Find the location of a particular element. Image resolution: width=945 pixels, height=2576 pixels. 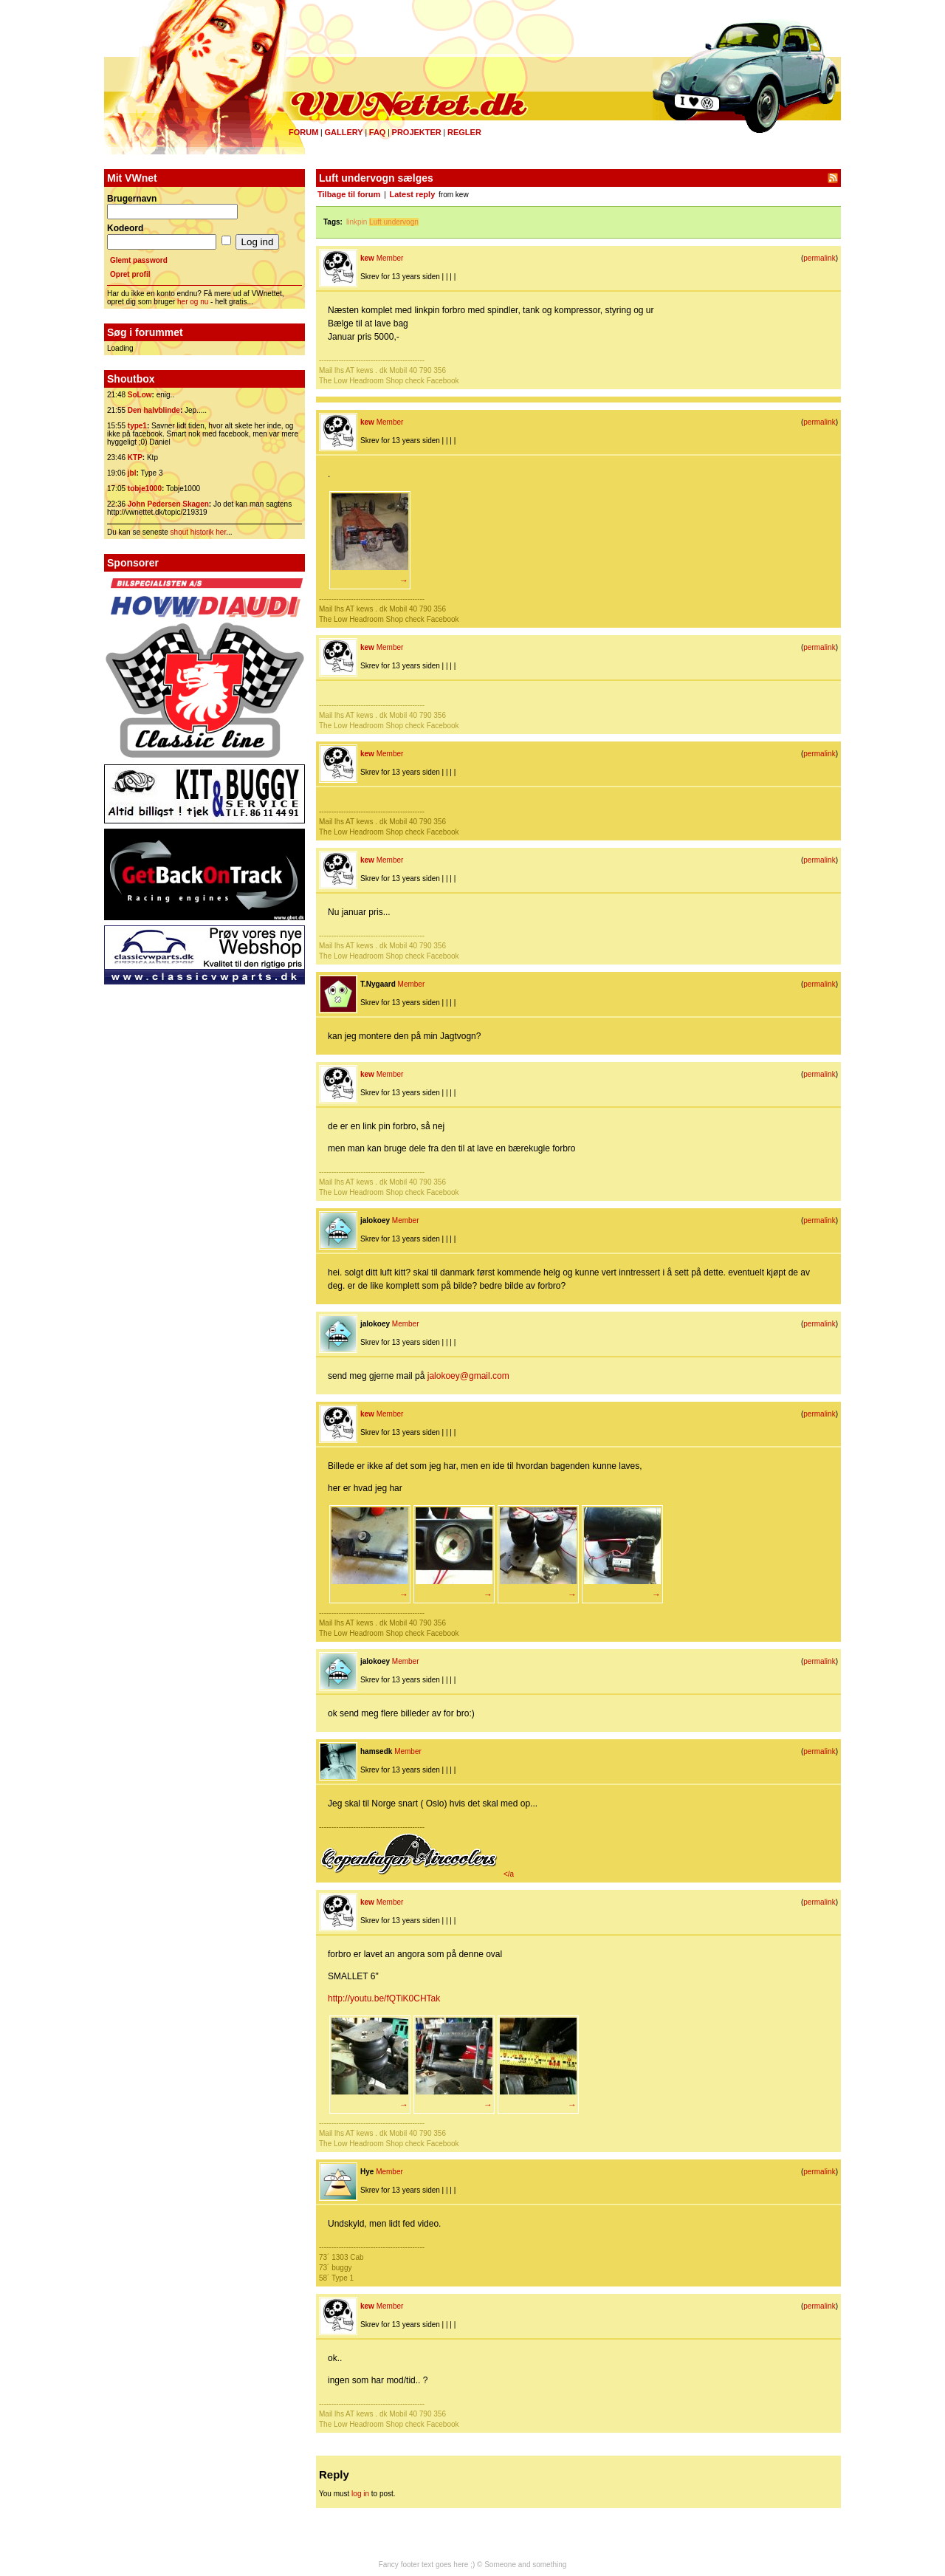

jalokoey@gmail.com is located at coordinates (468, 1376).